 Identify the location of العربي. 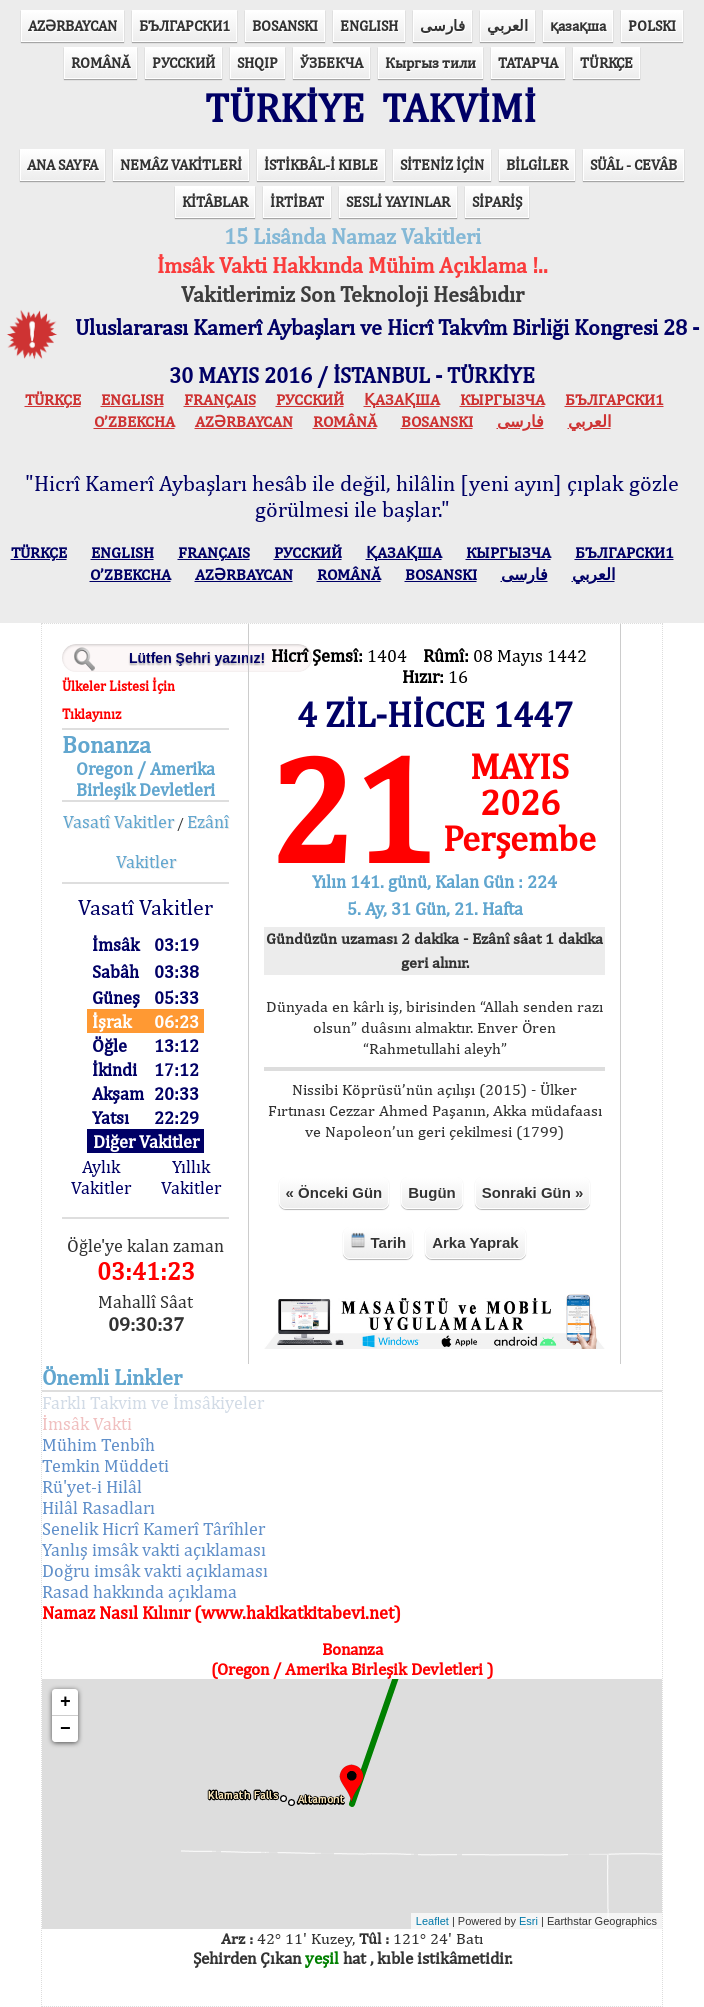
(507, 25).